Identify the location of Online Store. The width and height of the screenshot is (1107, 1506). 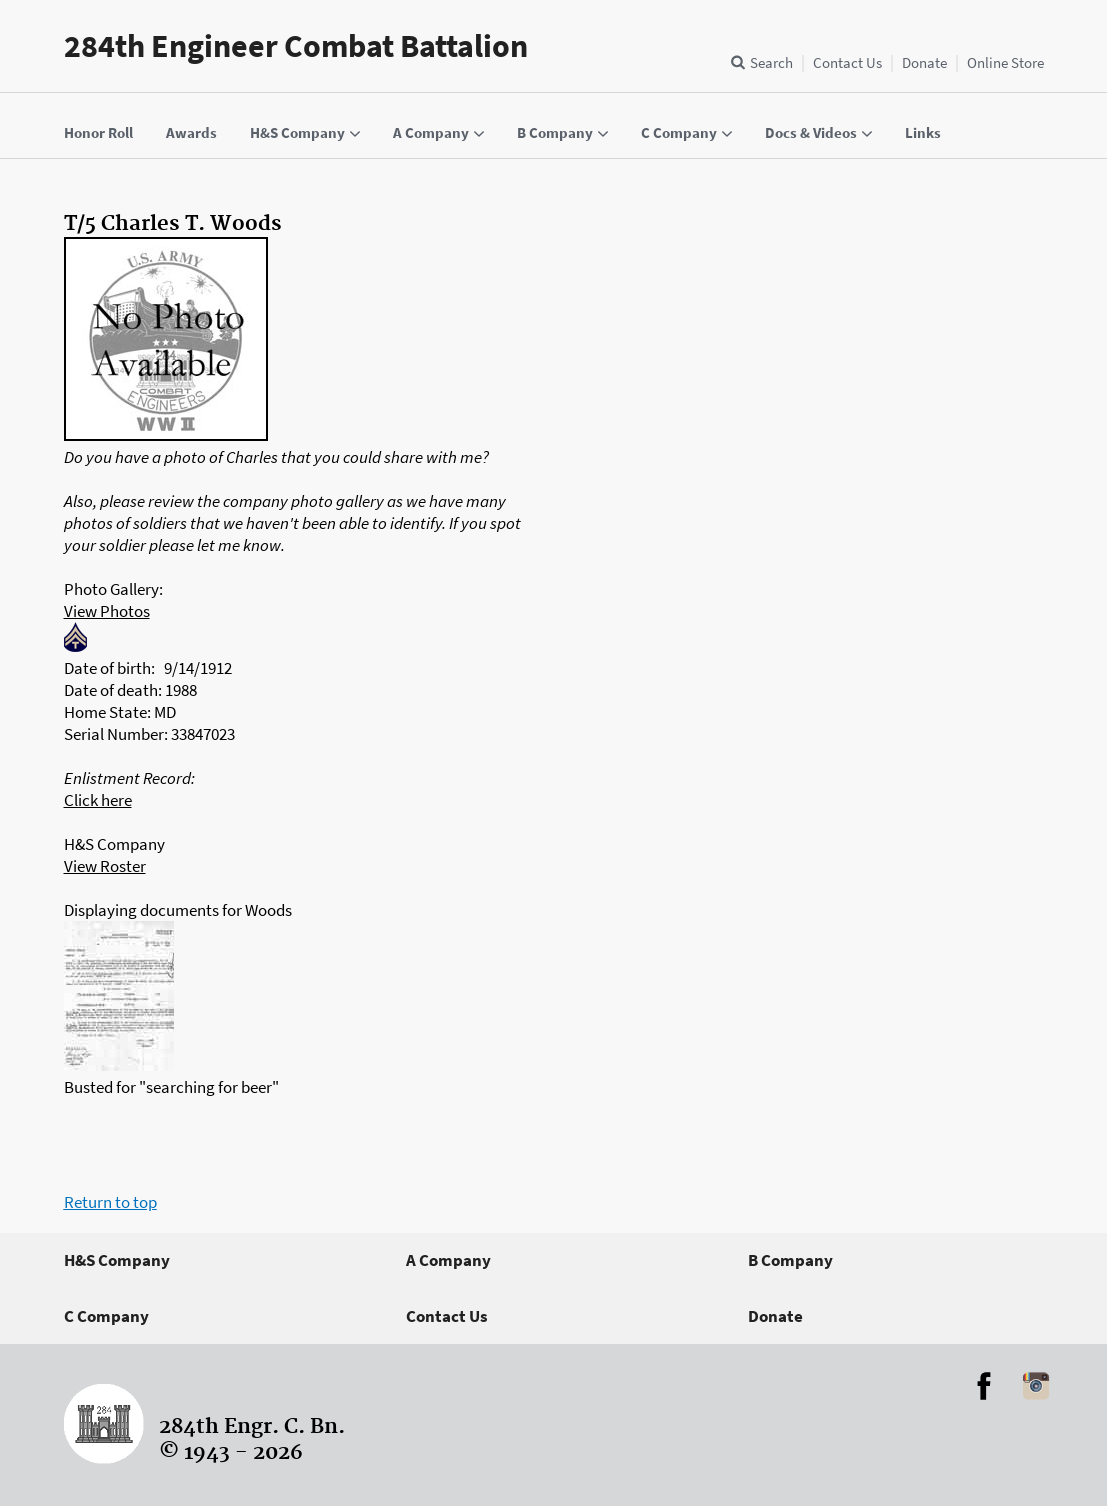
(1005, 62).